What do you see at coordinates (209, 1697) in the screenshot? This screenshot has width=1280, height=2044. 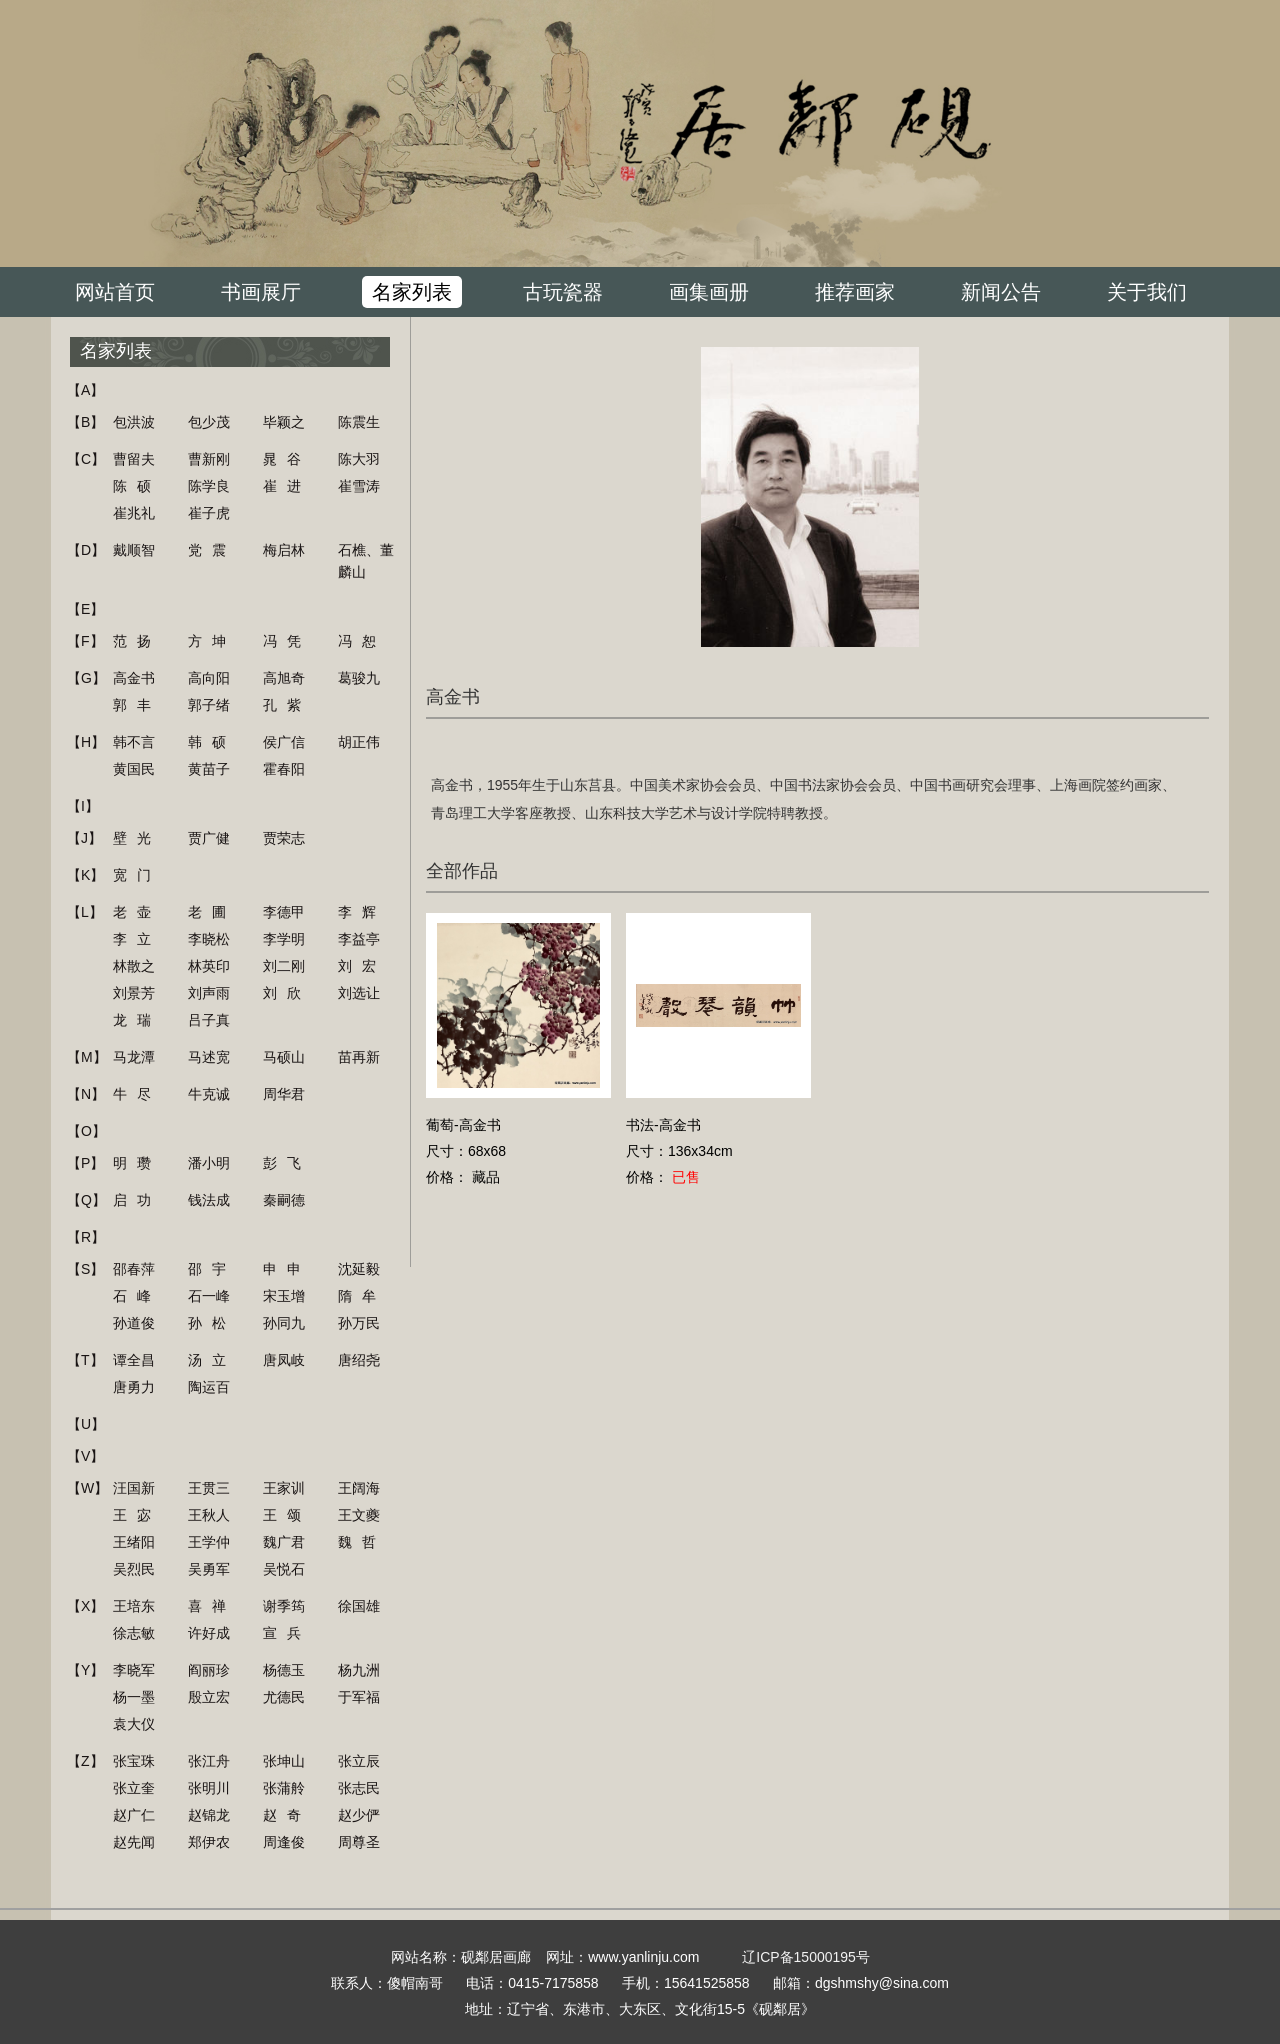 I see `殷立宏` at bounding box center [209, 1697].